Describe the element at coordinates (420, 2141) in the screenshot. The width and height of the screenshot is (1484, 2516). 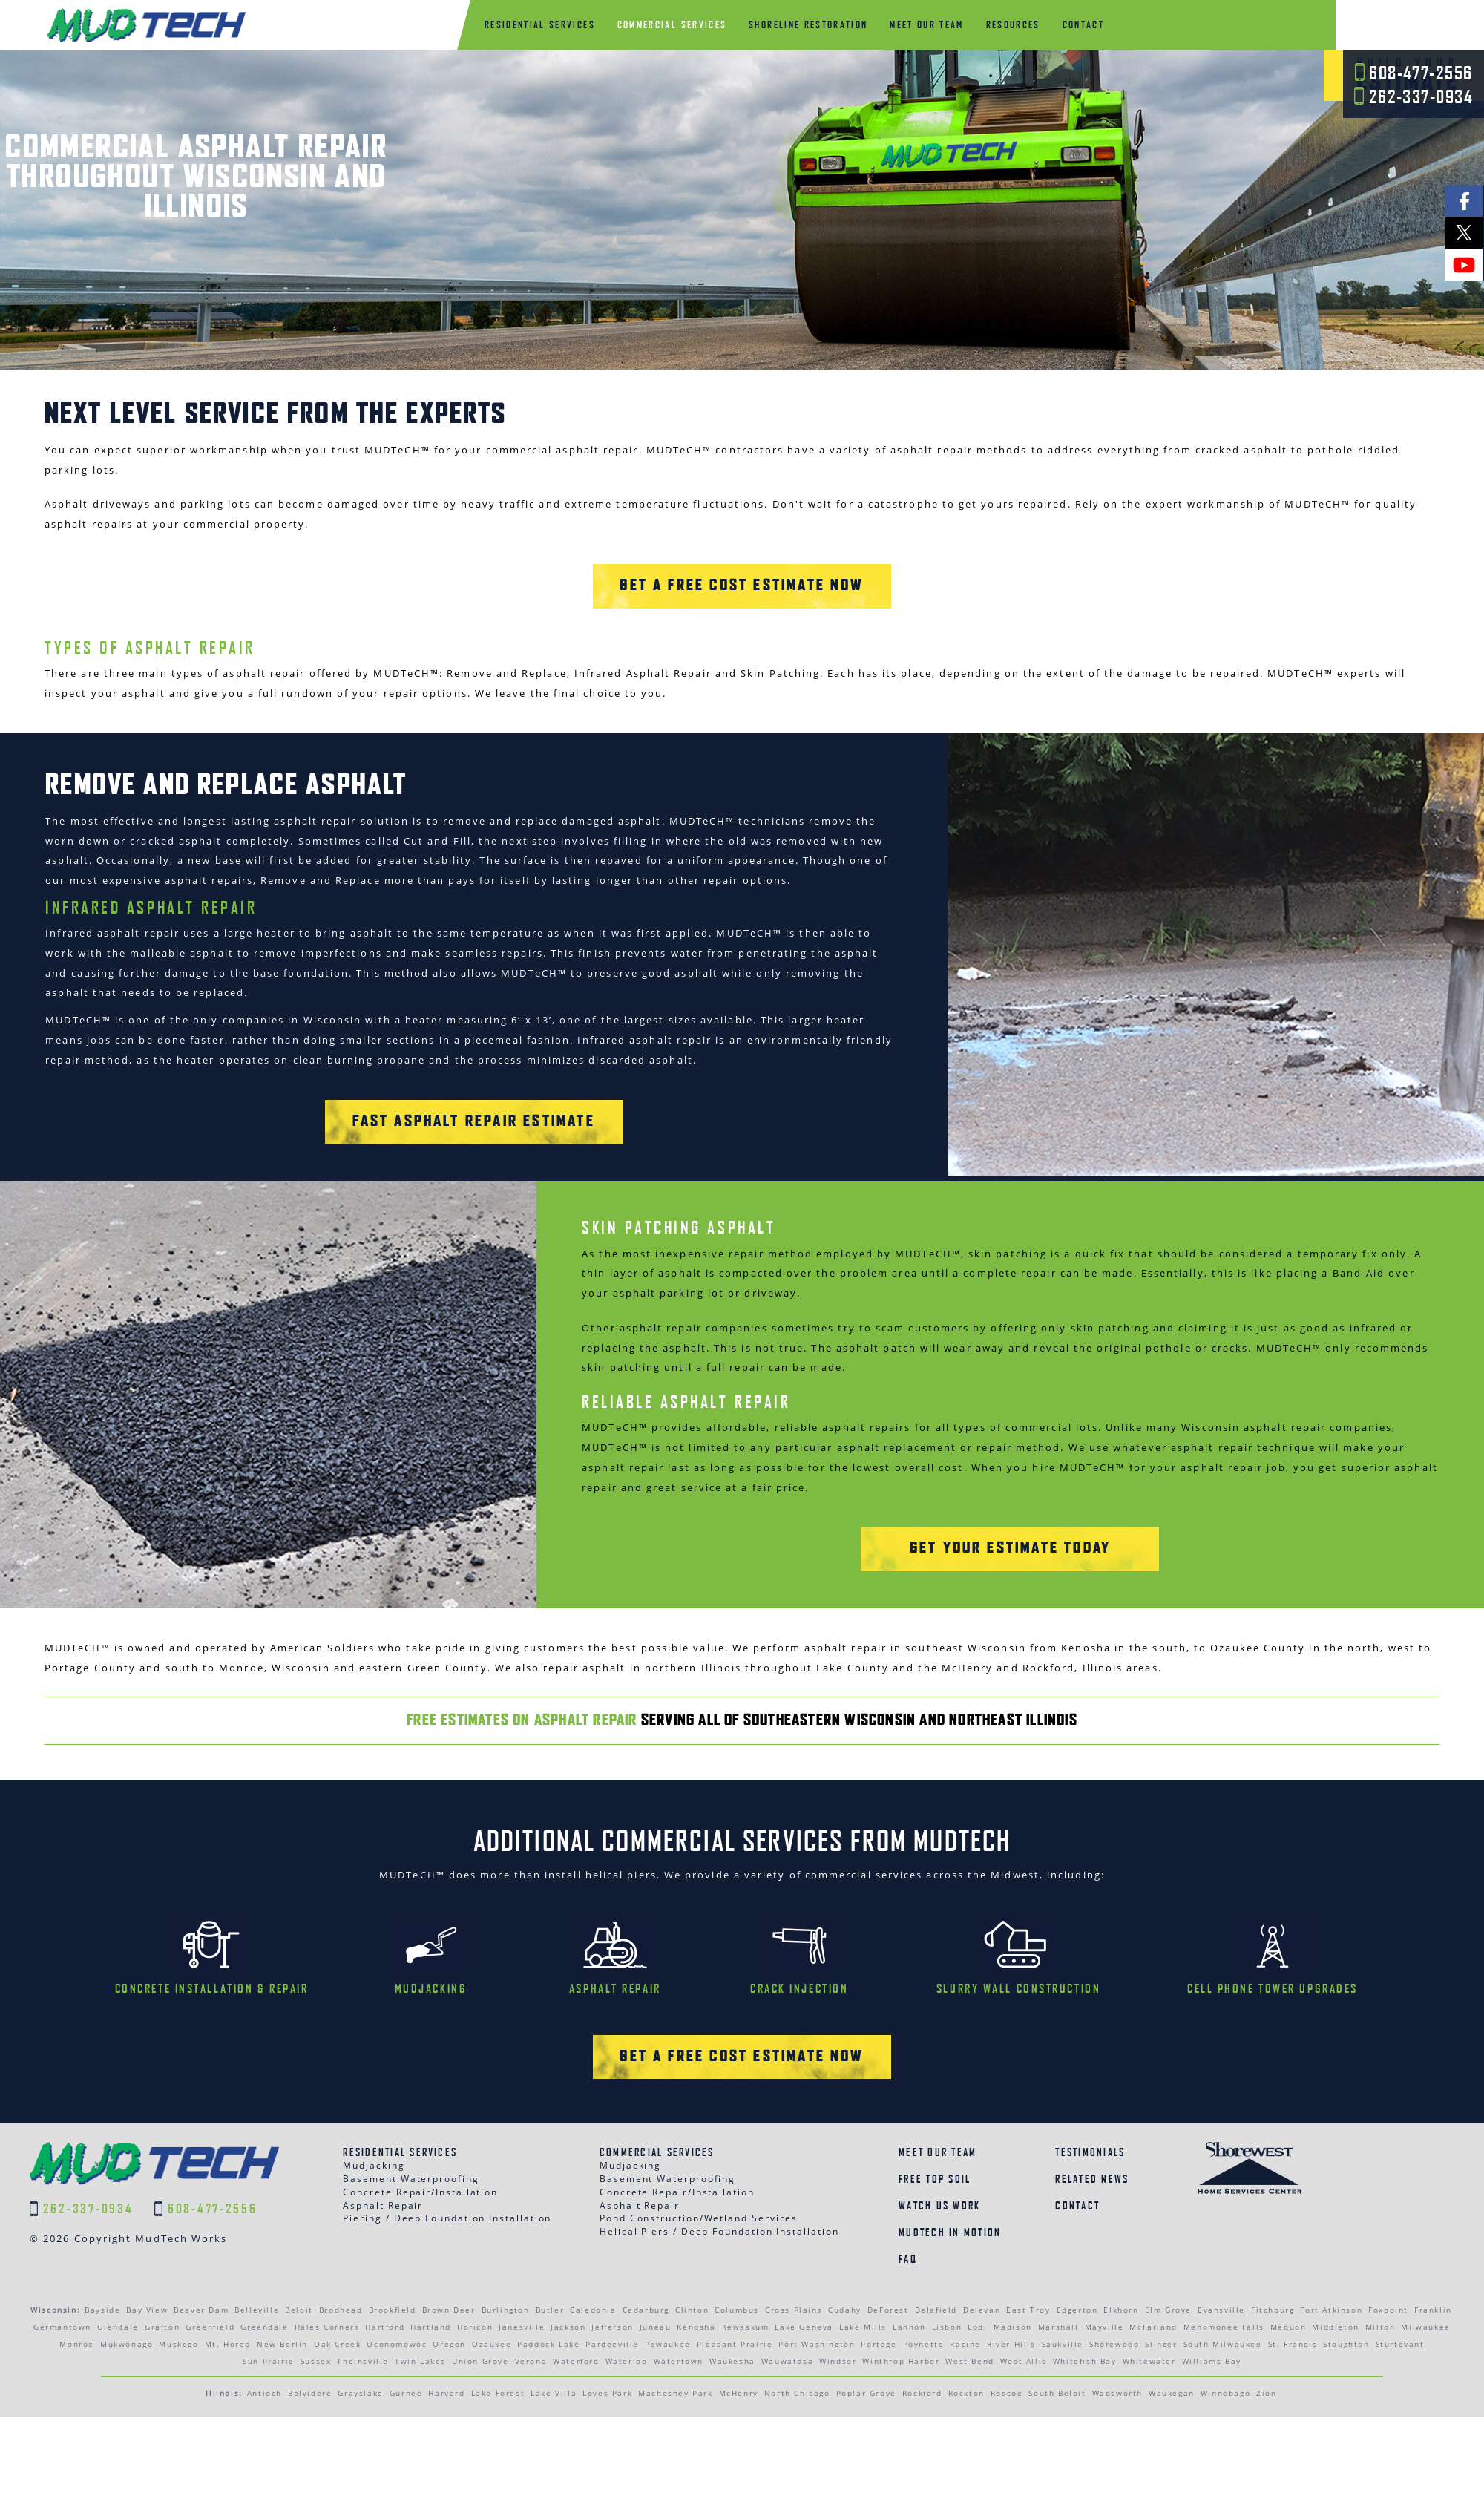
I see `Concrete Repair/Installation` at that location.